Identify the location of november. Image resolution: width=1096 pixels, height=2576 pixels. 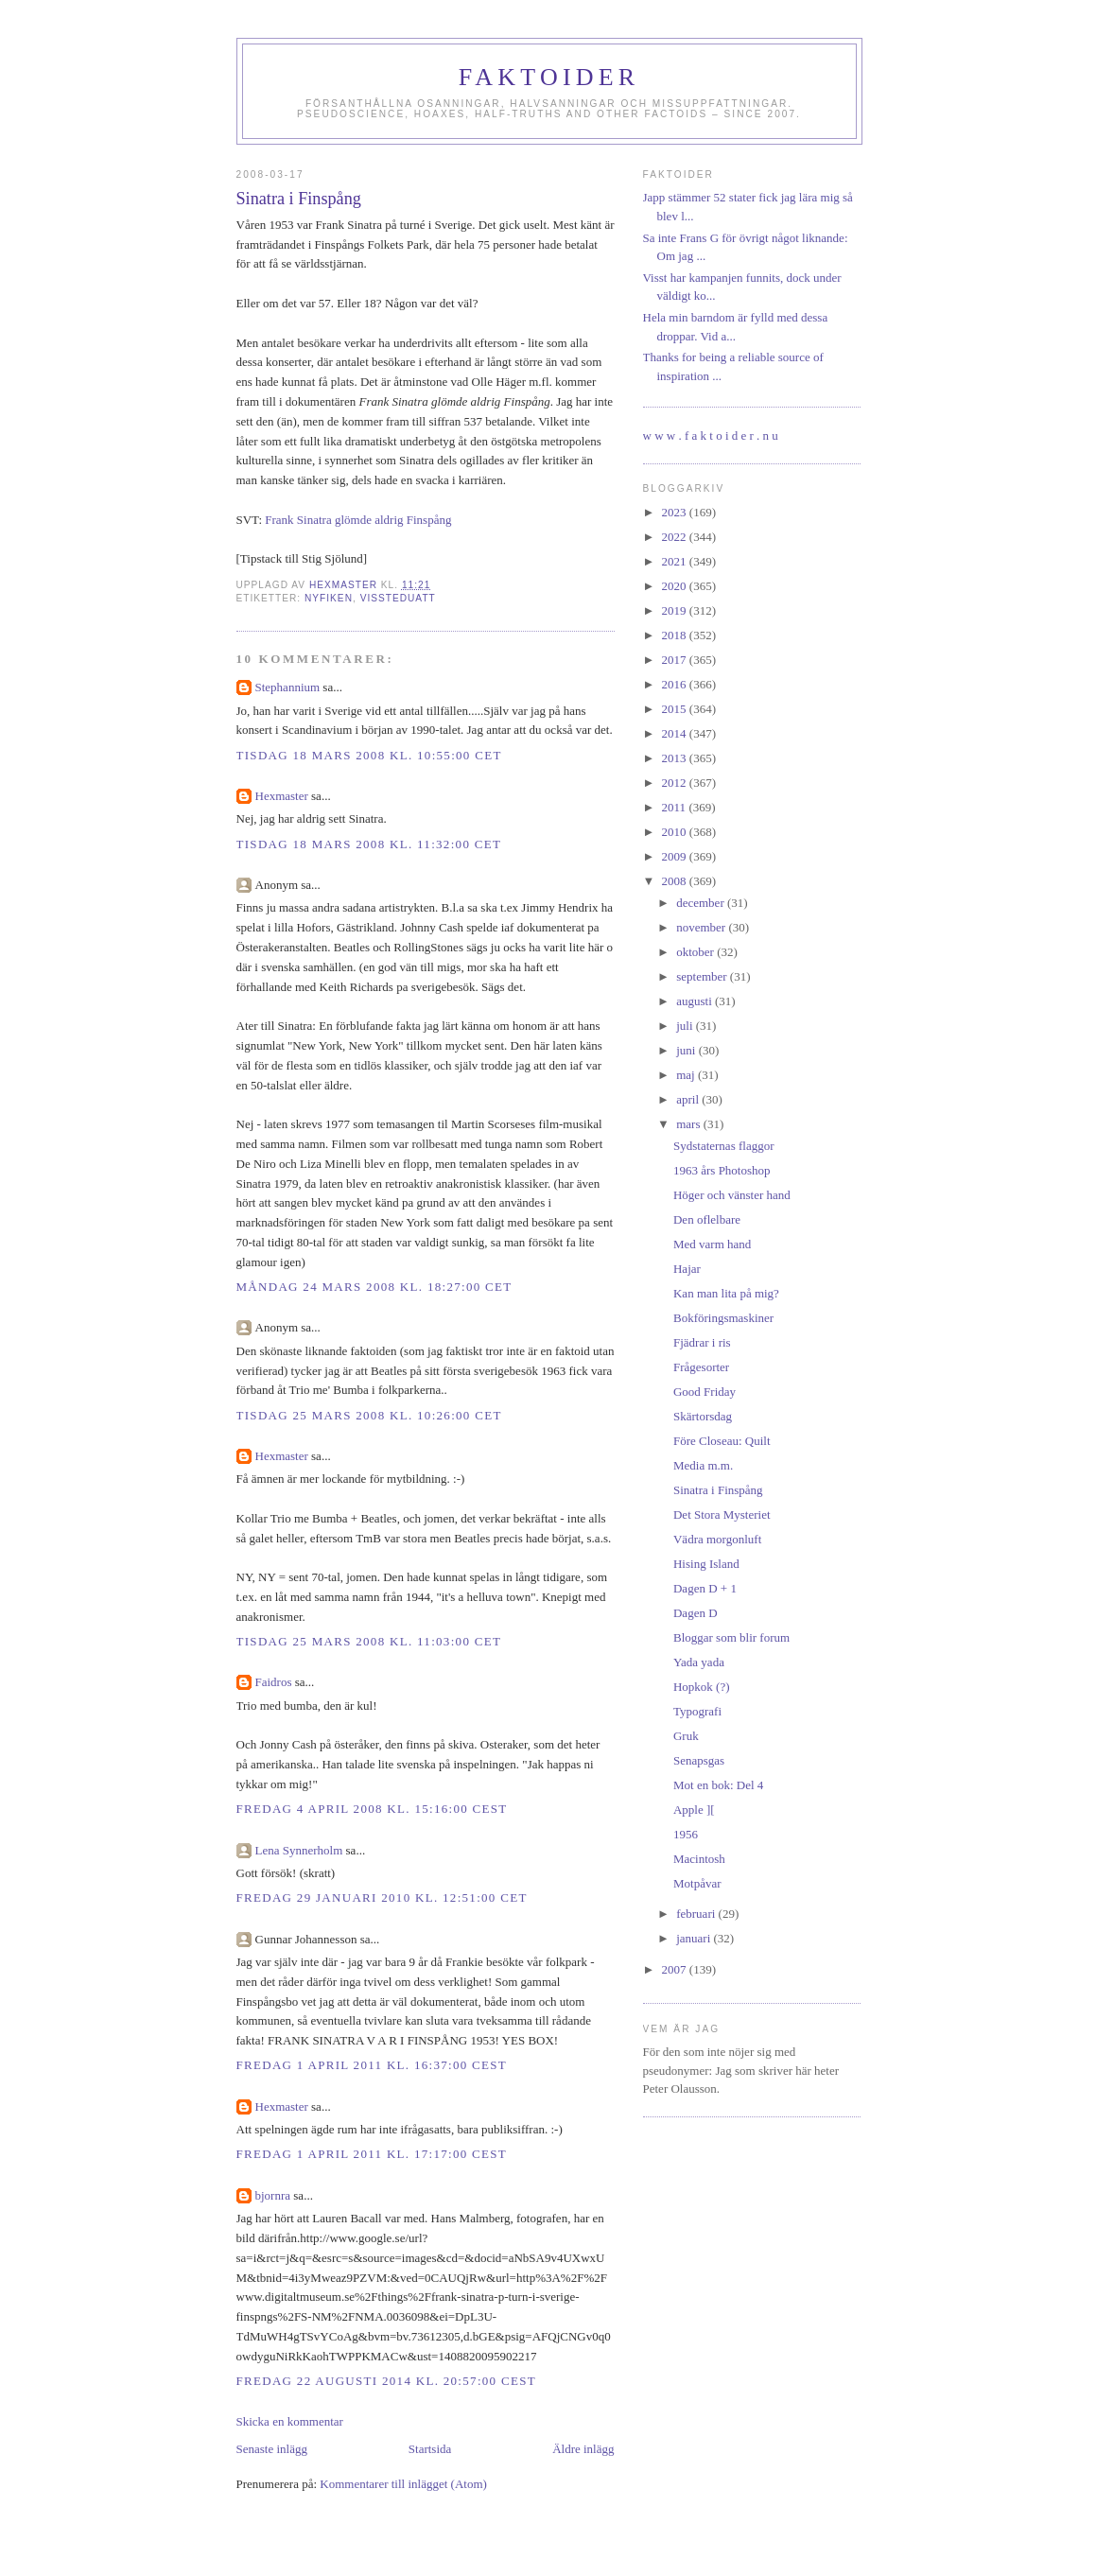
(702, 927).